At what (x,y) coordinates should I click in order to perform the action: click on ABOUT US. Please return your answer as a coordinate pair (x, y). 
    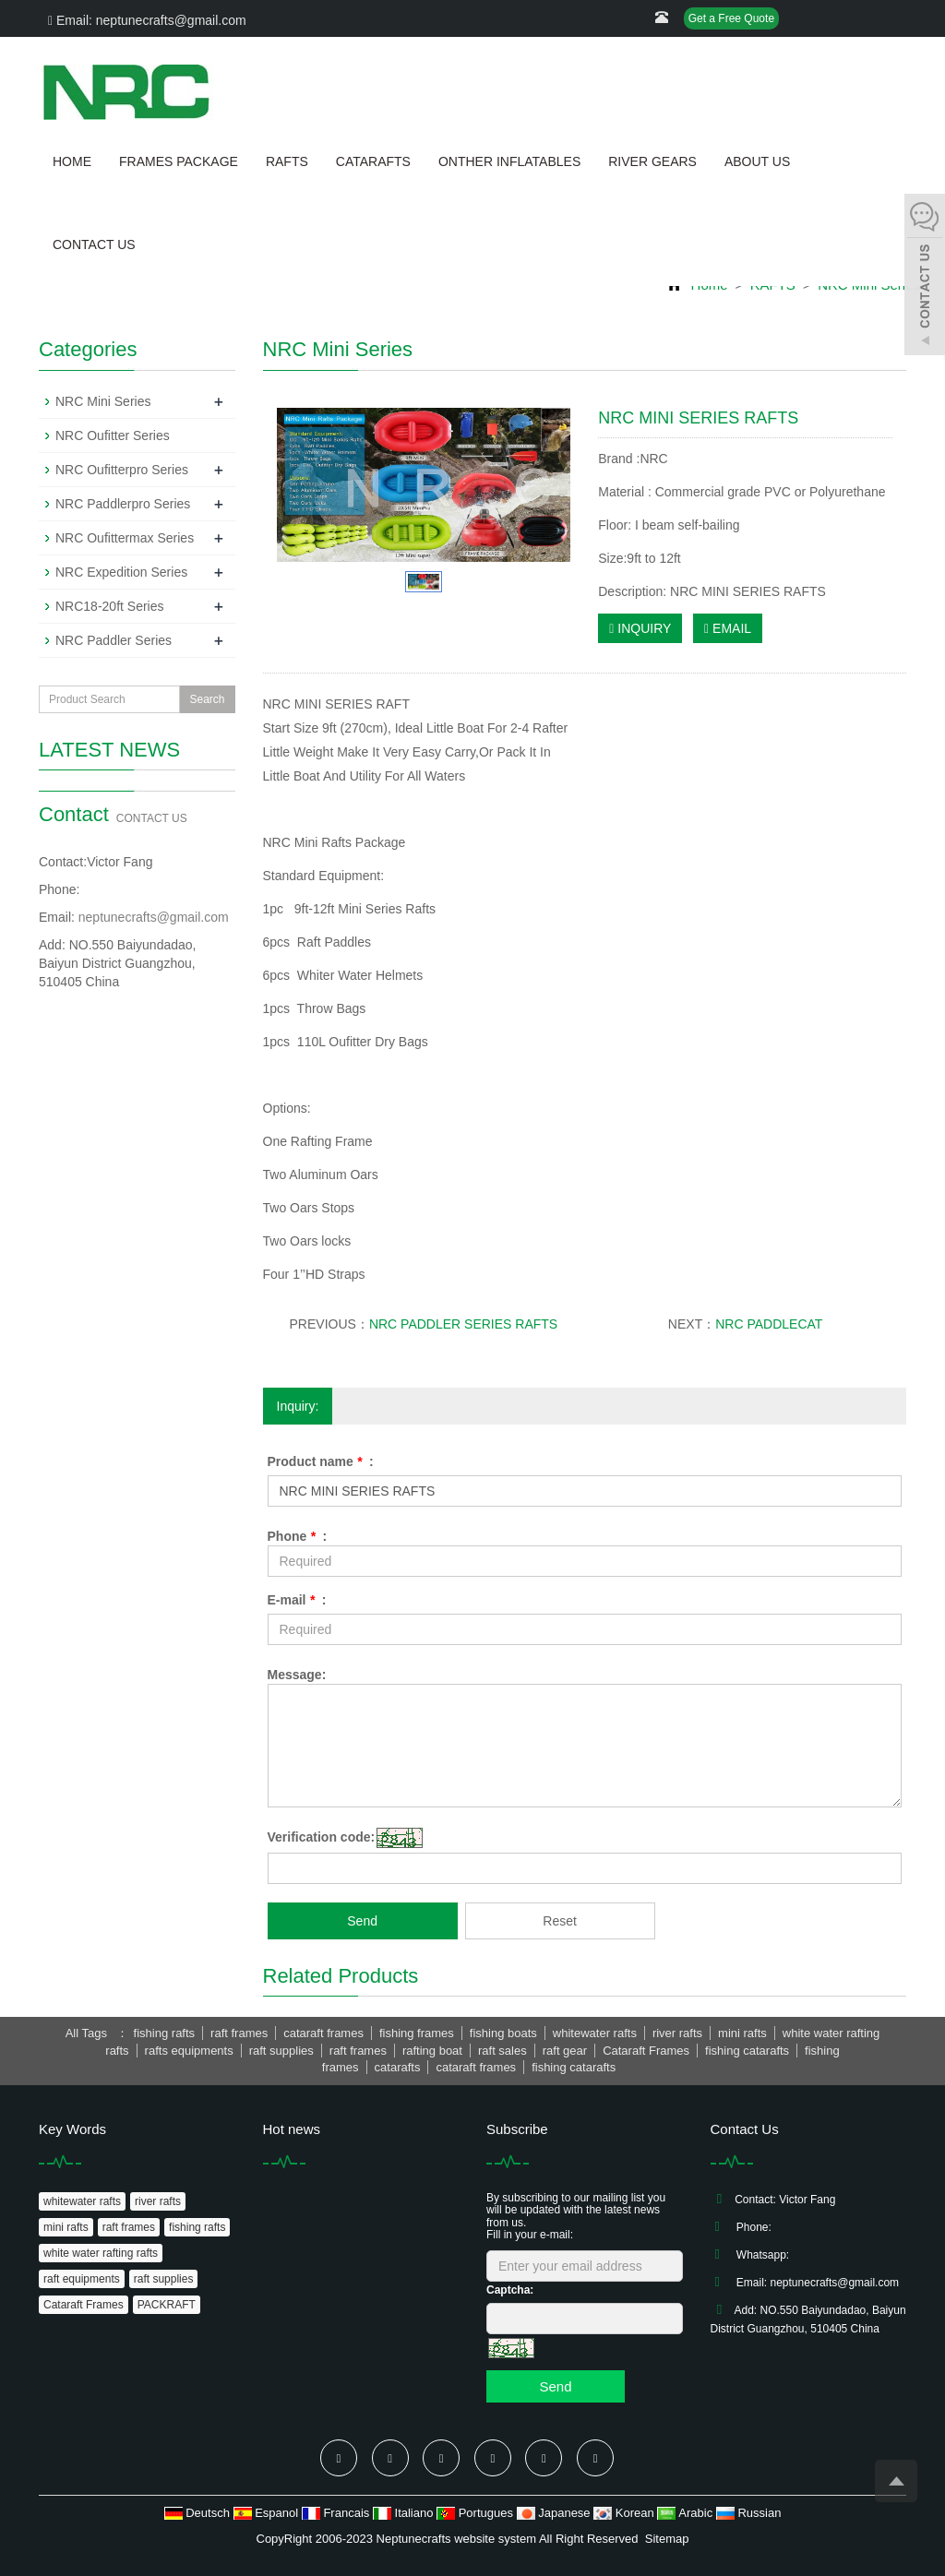
    Looking at the image, I should click on (757, 161).